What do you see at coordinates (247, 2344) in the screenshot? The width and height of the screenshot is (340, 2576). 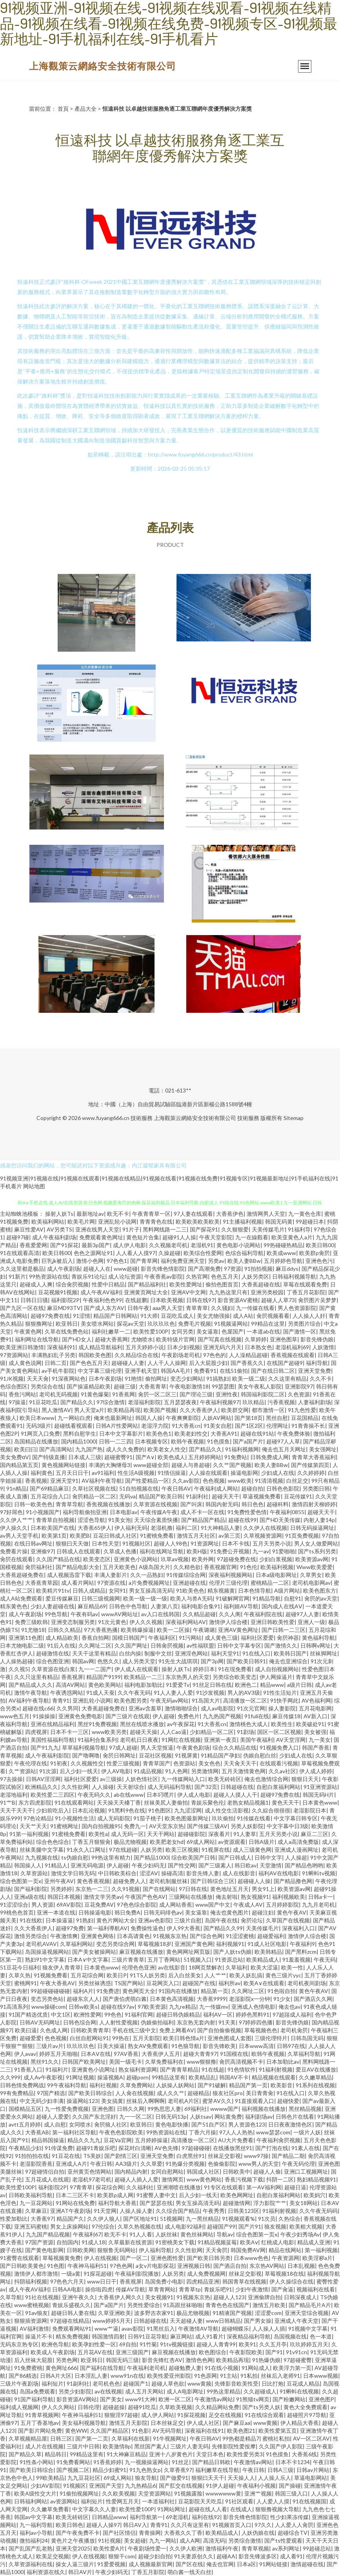 I see `欧美91` at bounding box center [247, 2344].